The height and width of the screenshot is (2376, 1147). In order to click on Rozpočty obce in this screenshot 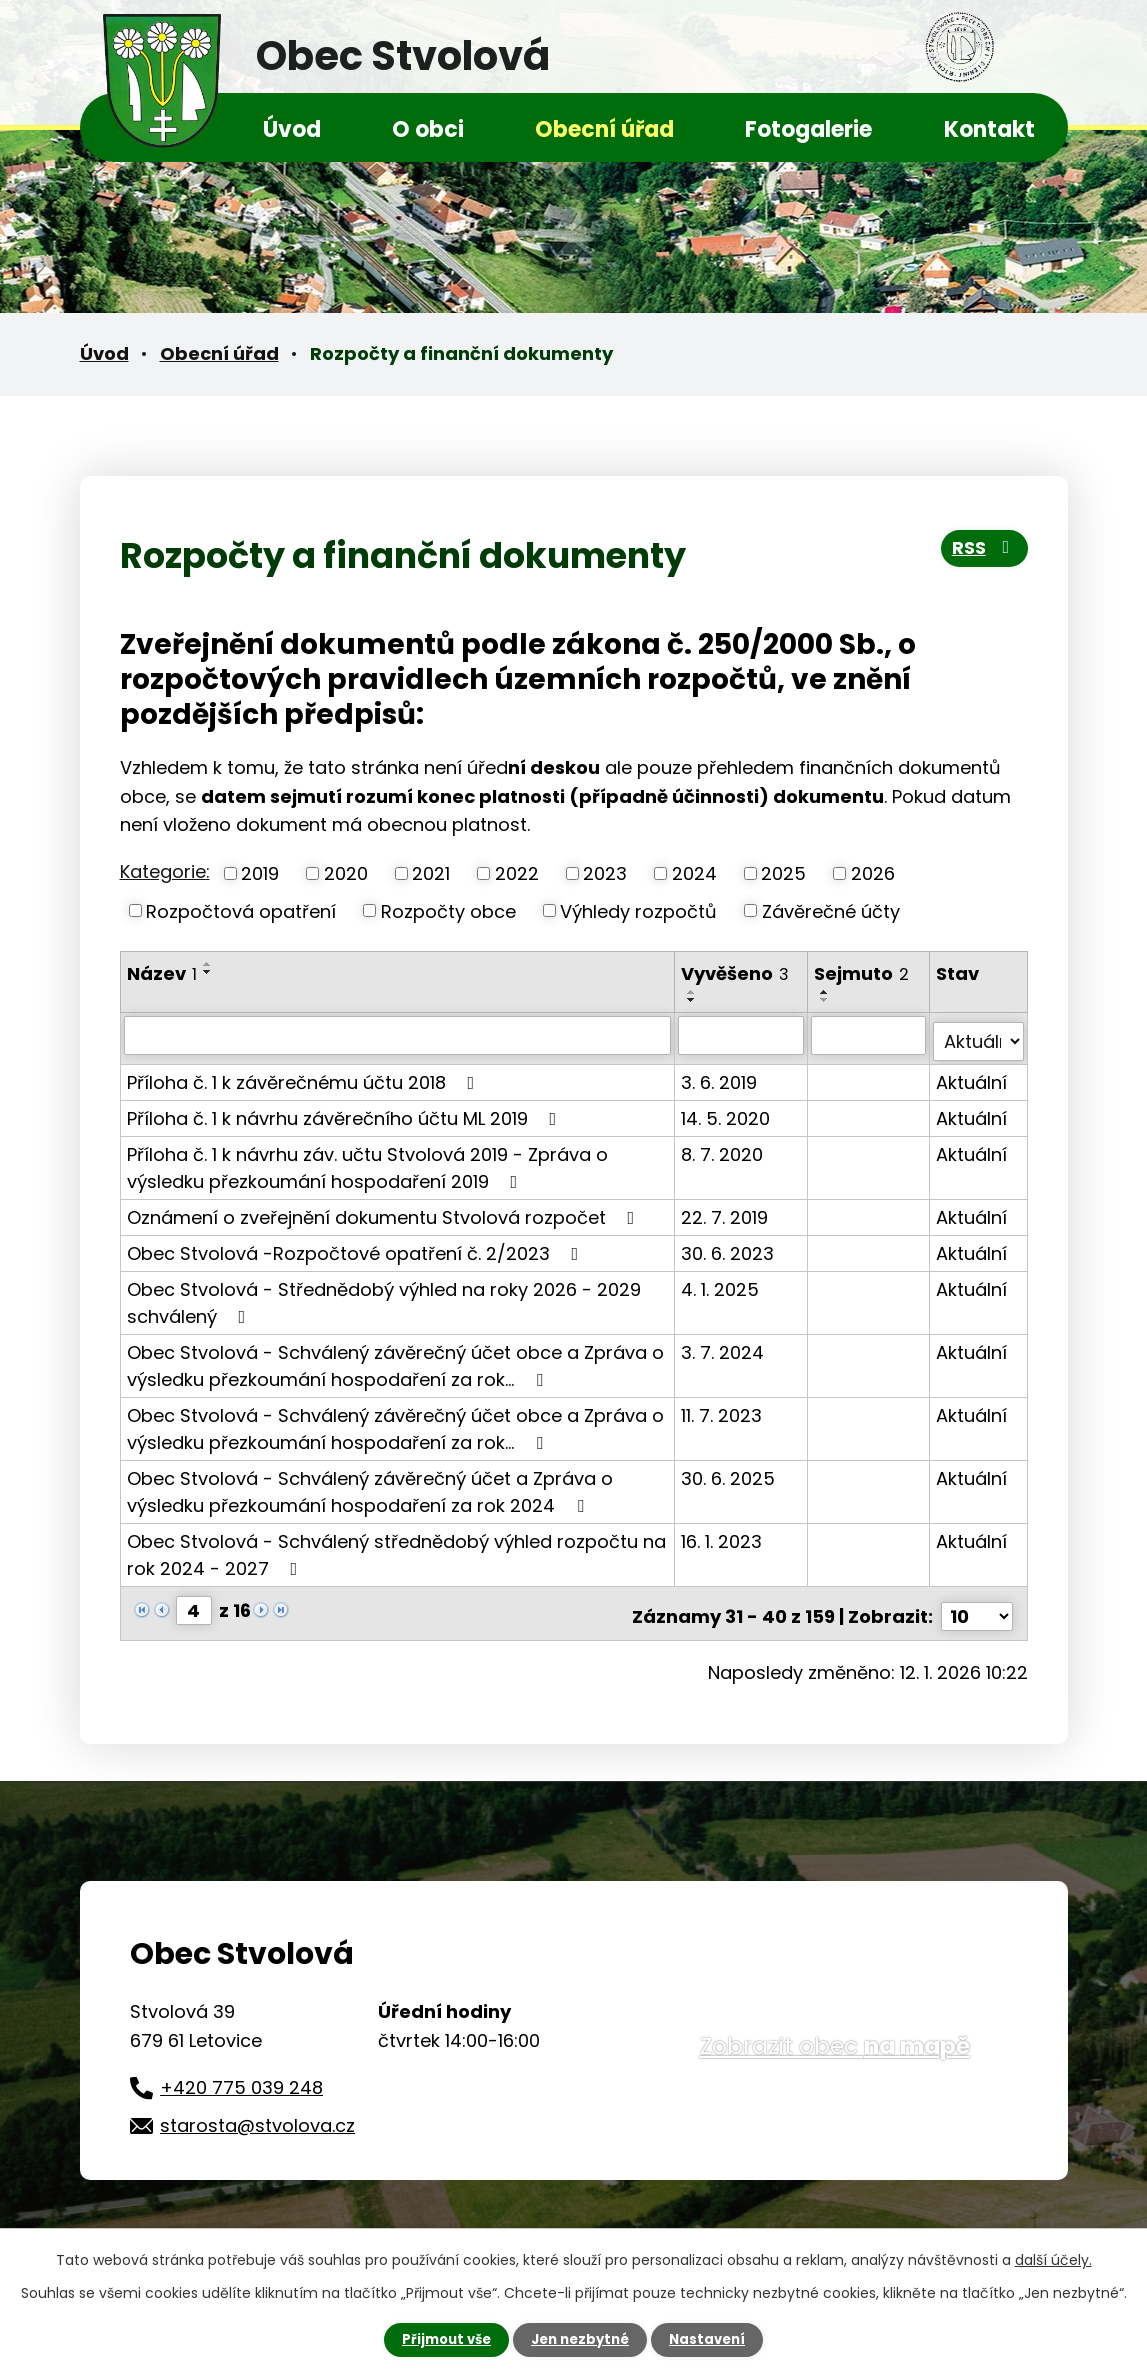, I will do `click(448, 910)`.